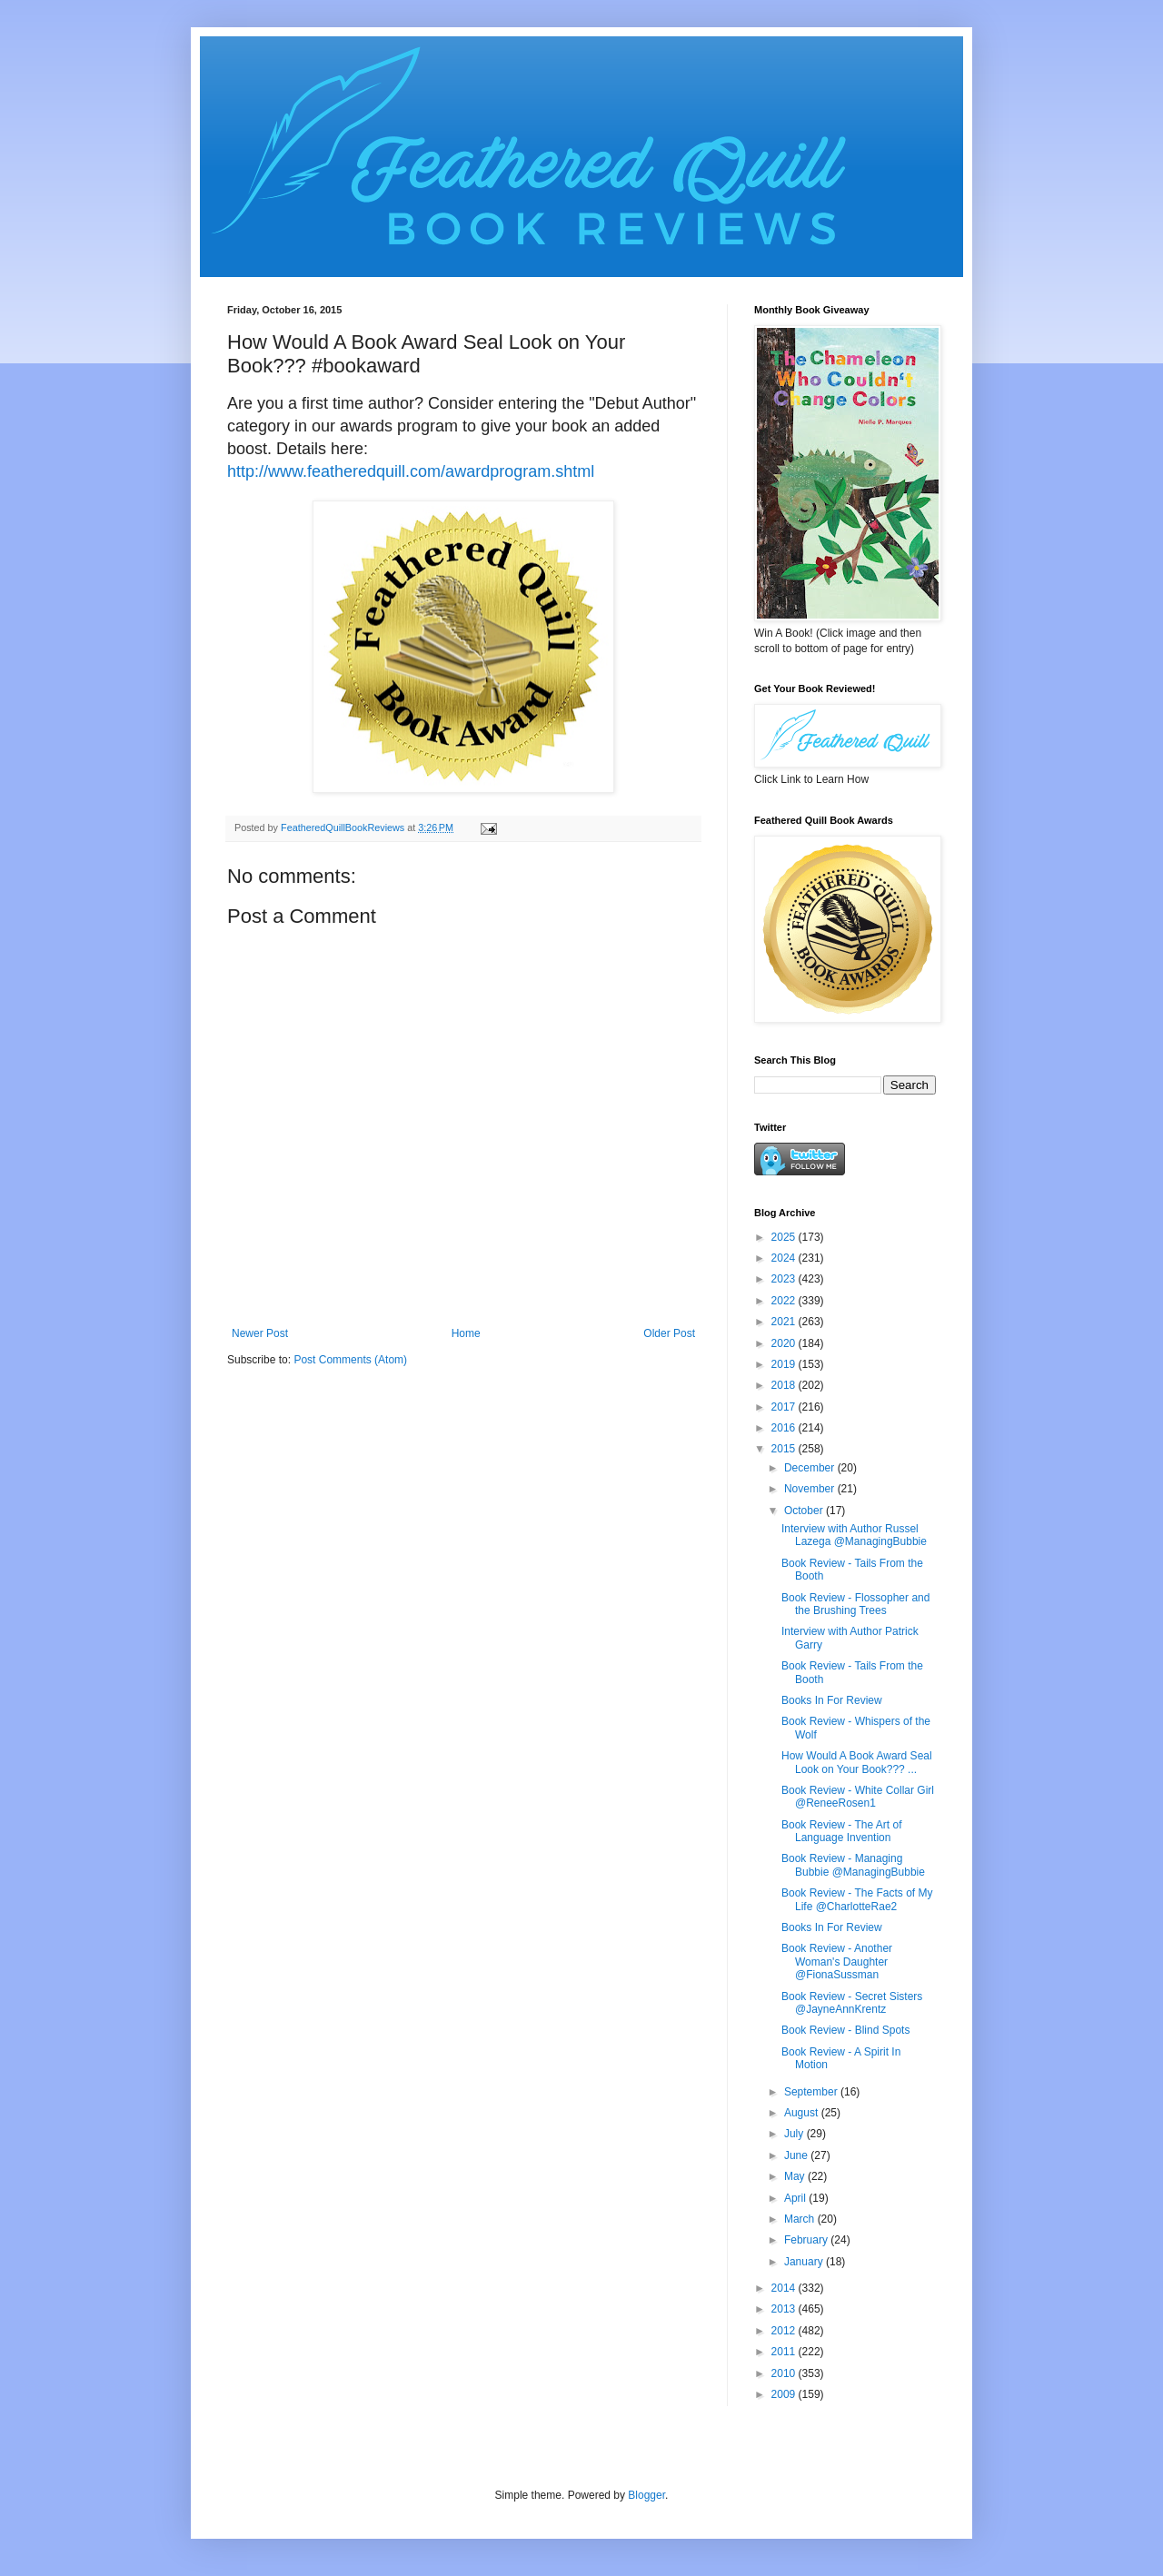 The image size is (1163, 2576). I want to click on January, so click(805, 2261).